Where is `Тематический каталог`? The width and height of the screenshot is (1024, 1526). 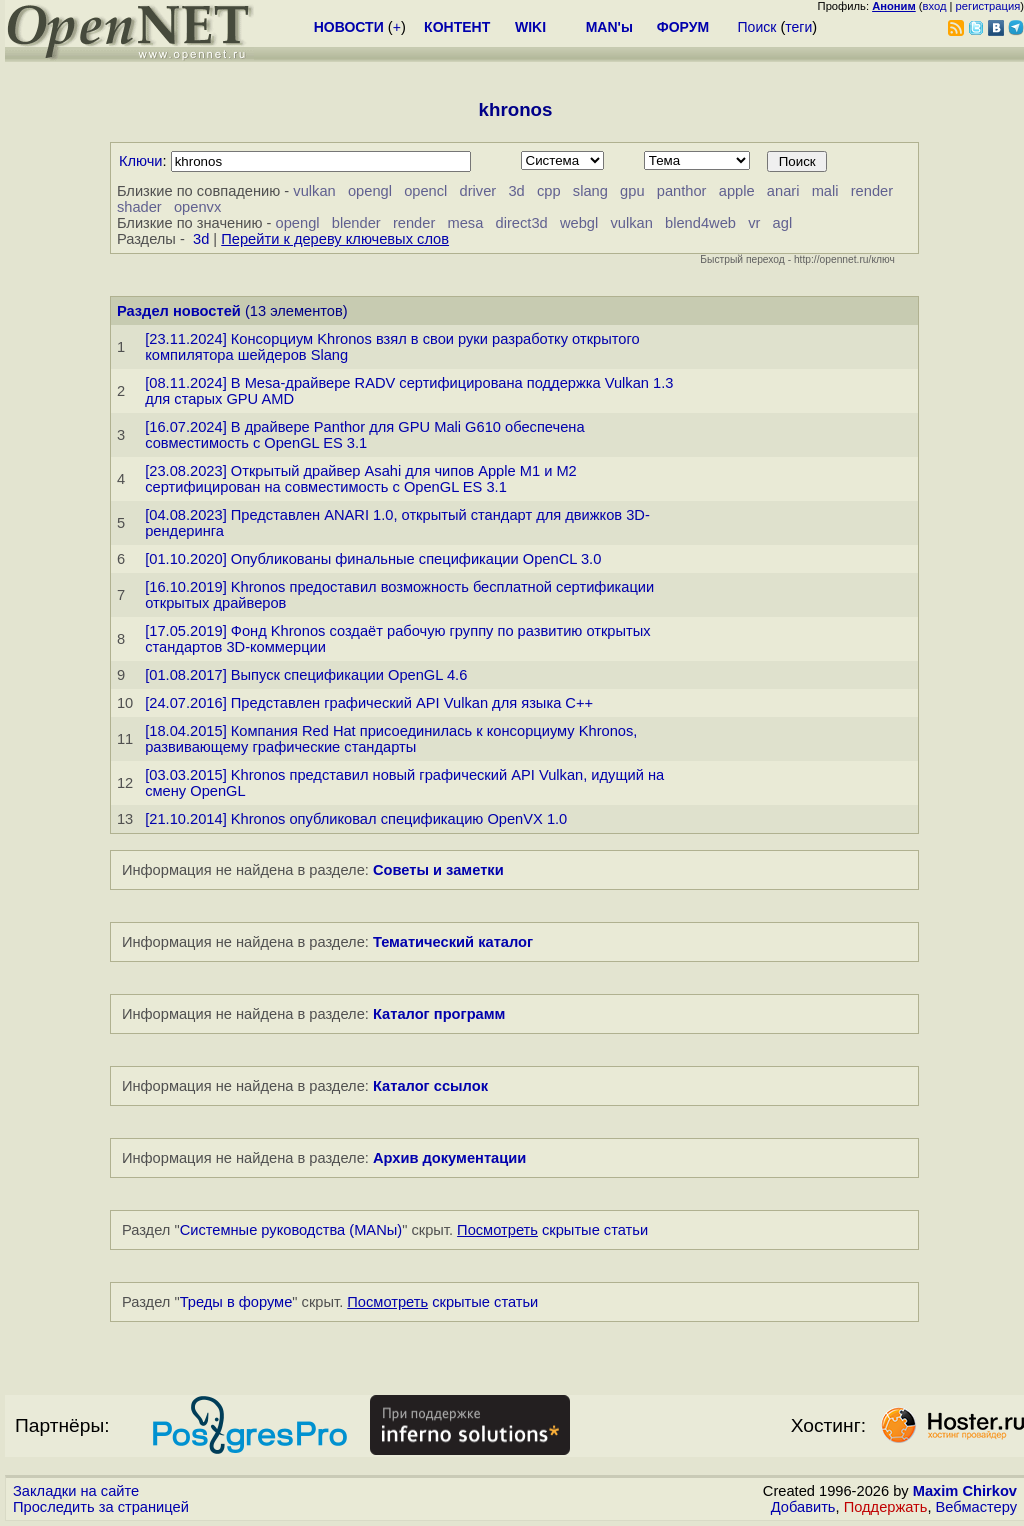
Тематический каталог is located at coordinates (453, 942).